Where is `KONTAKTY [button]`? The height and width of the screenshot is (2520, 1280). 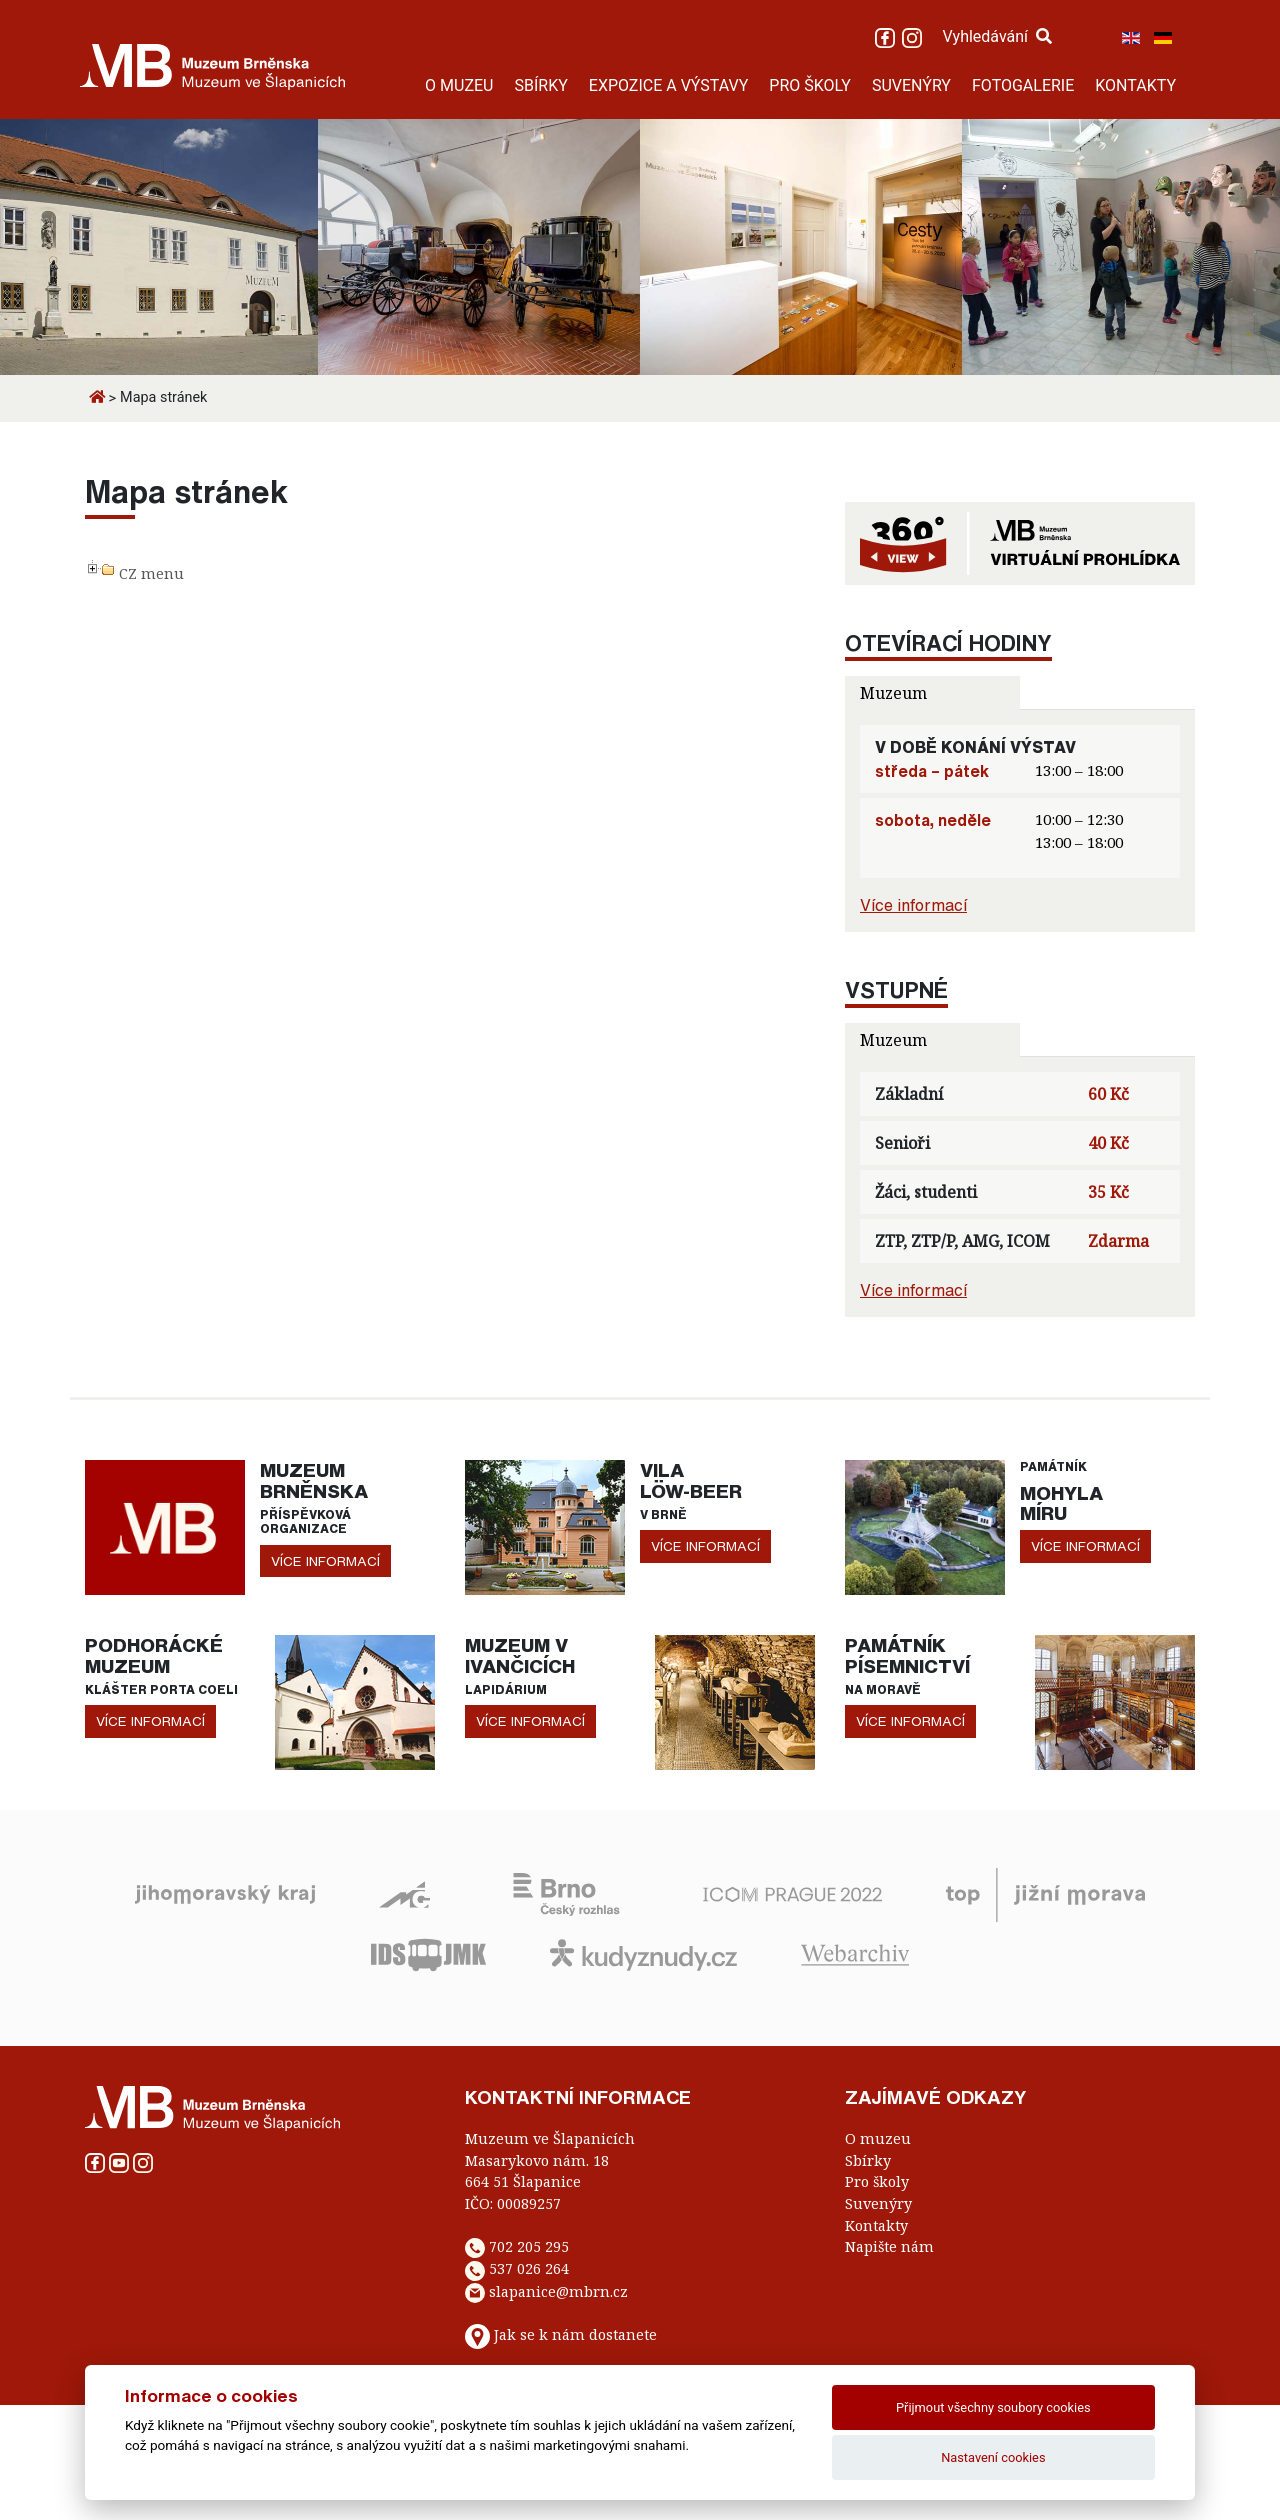 KONTAKTY [button] is located at coordinates (1135, 85).